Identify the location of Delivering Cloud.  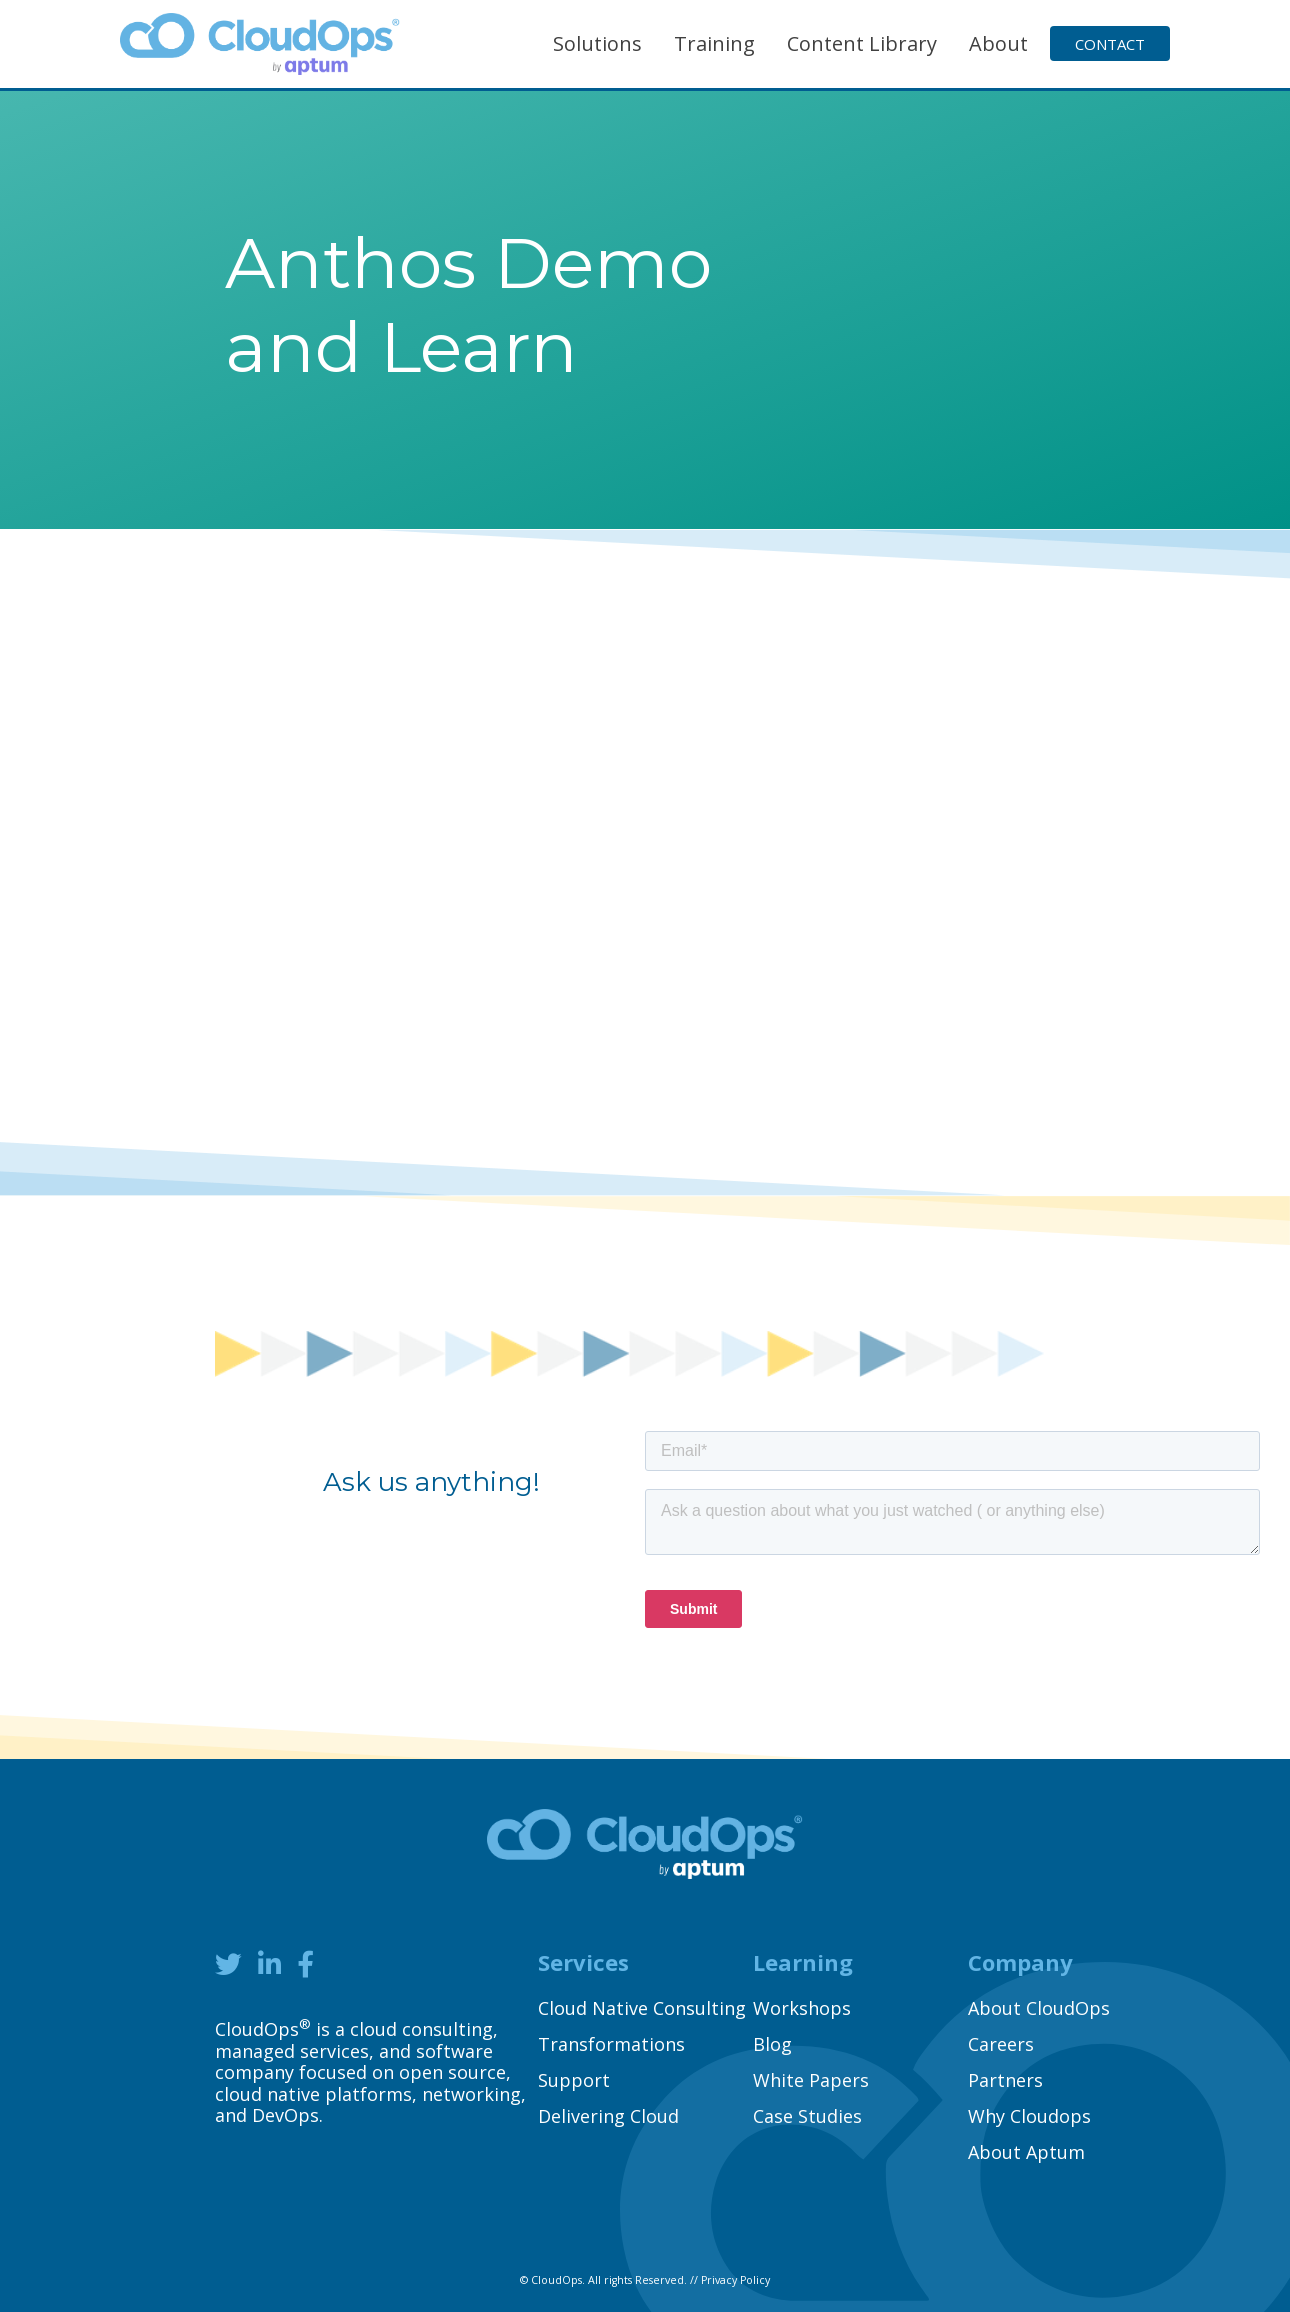
(608, 2116).